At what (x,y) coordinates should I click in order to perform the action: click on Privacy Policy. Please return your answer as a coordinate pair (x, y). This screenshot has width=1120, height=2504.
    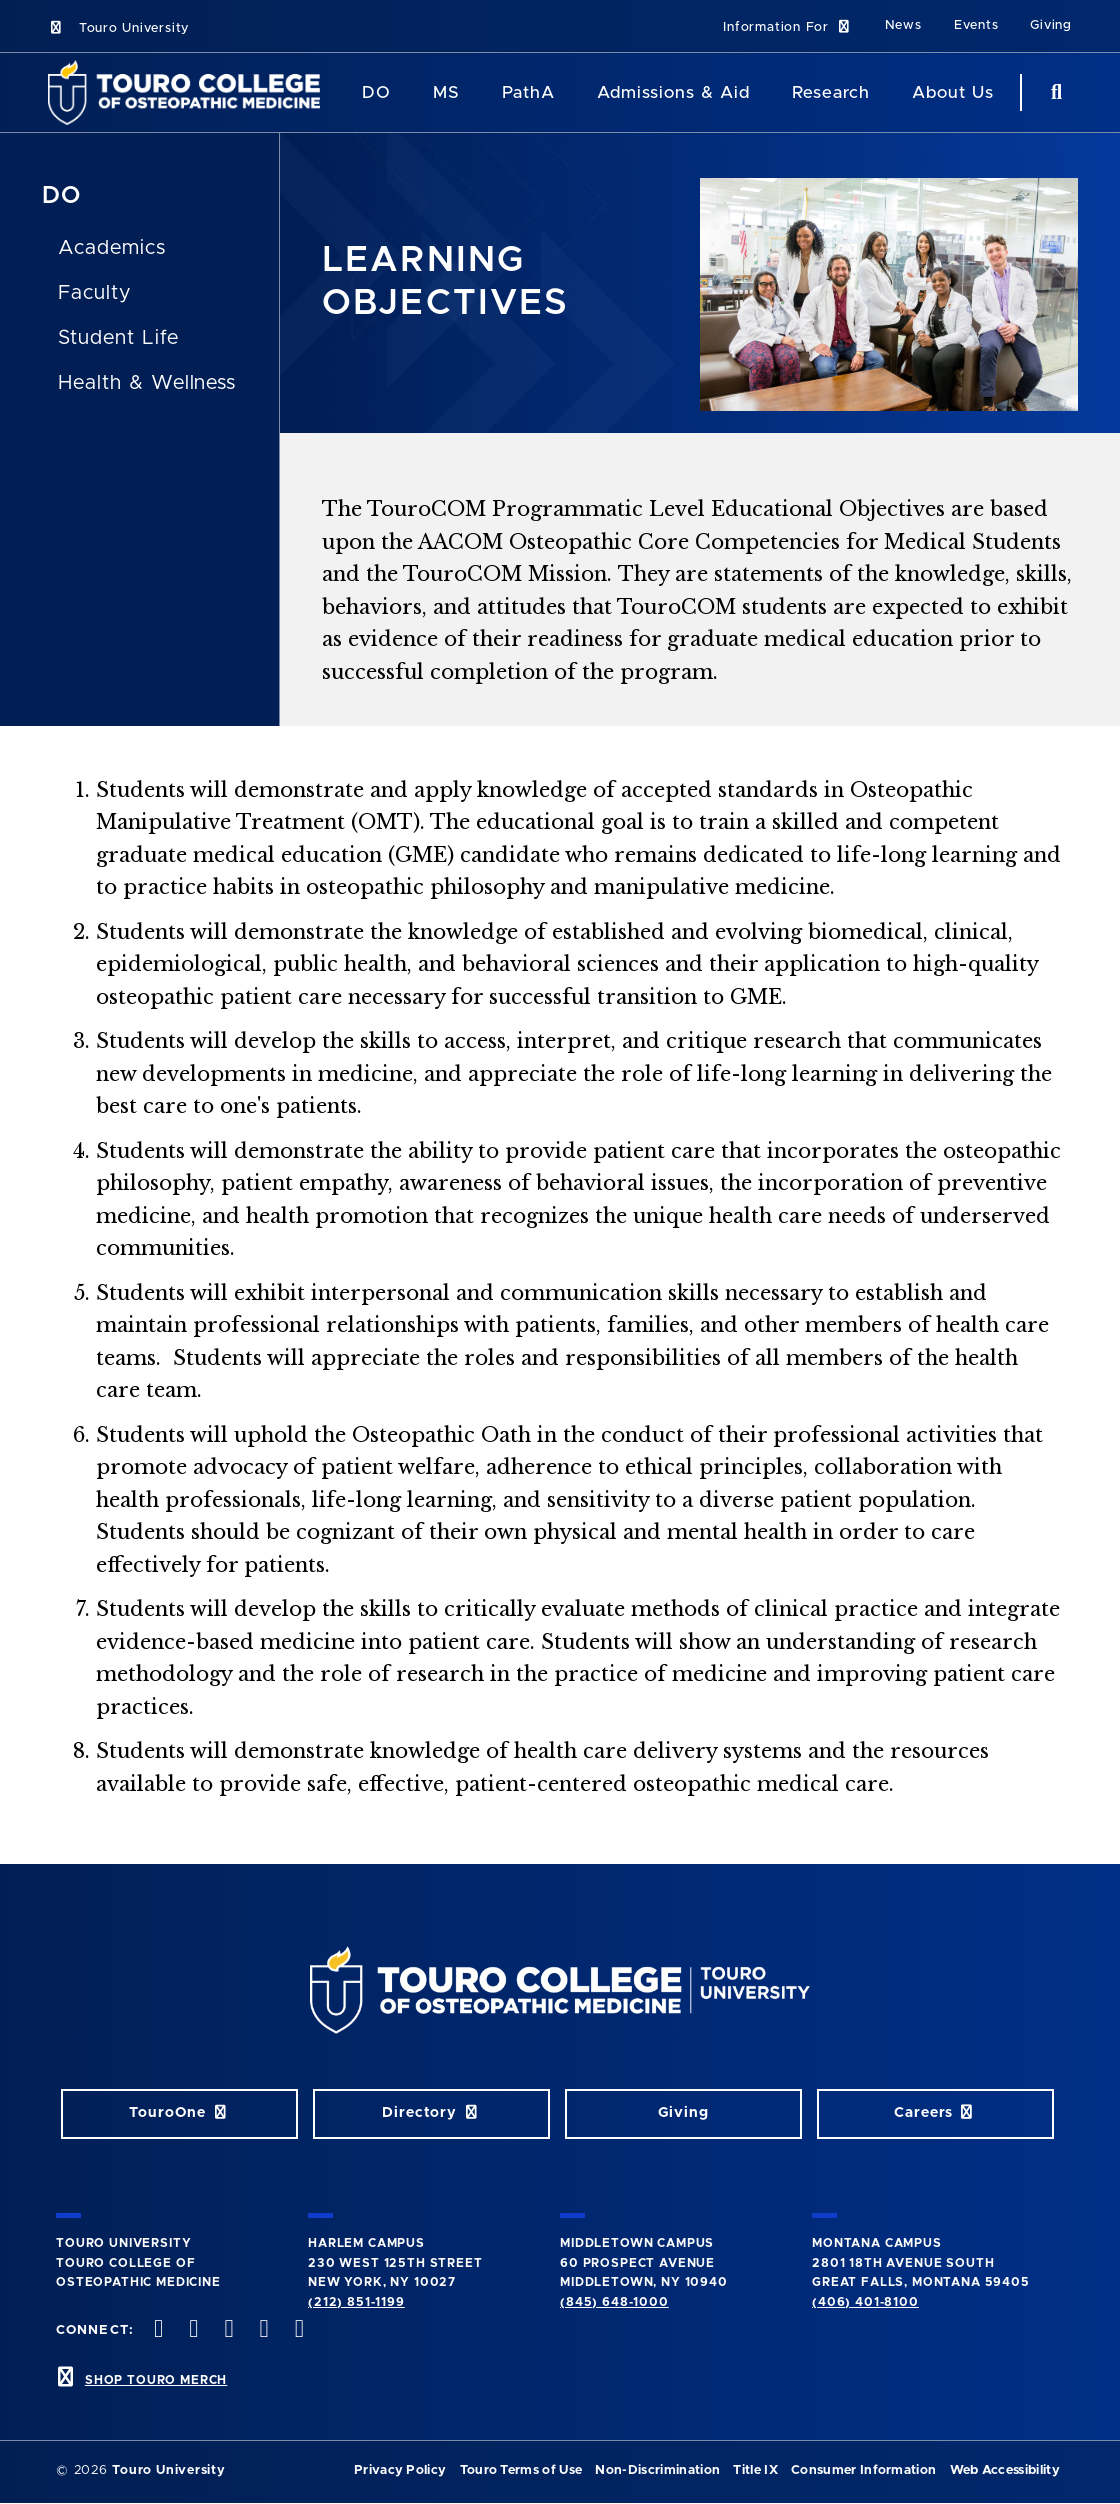
    Looking at the image, I should click on (400, 2470).